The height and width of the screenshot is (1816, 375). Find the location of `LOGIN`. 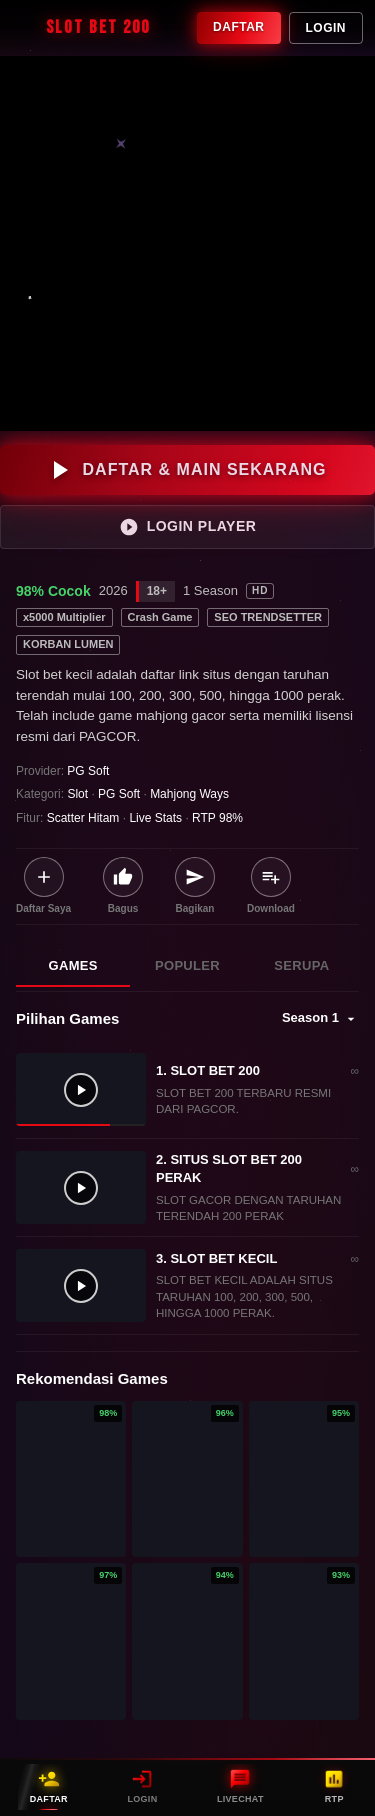

LOGIN is located at coordinates (142, 1786).